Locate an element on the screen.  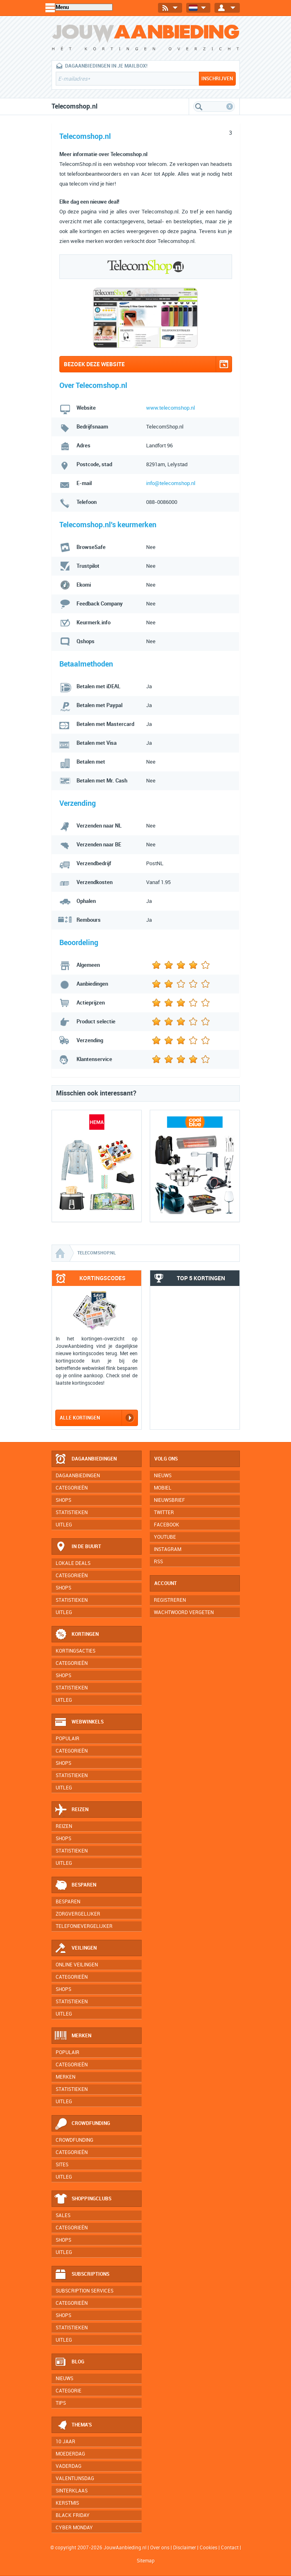
Sinterklaas is located at coordinates (72, 2491).